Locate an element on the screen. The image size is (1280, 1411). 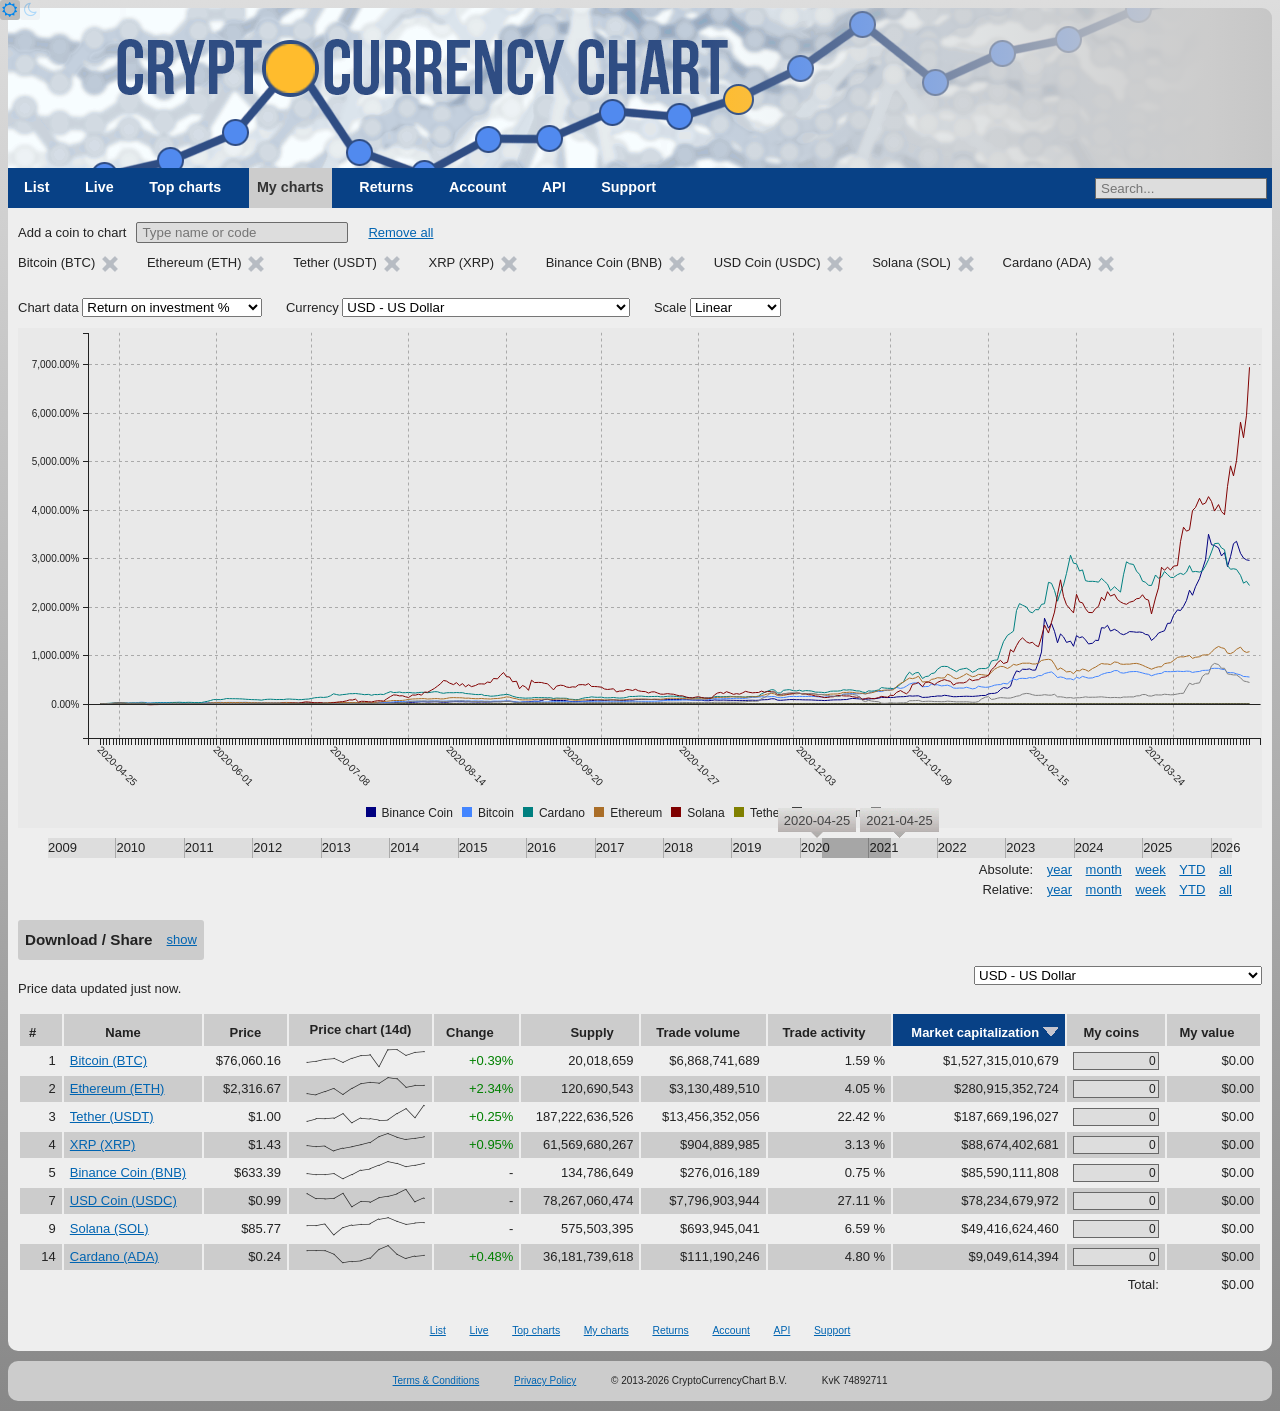
Solana (SOL) is located at coordinates (109, 1228).